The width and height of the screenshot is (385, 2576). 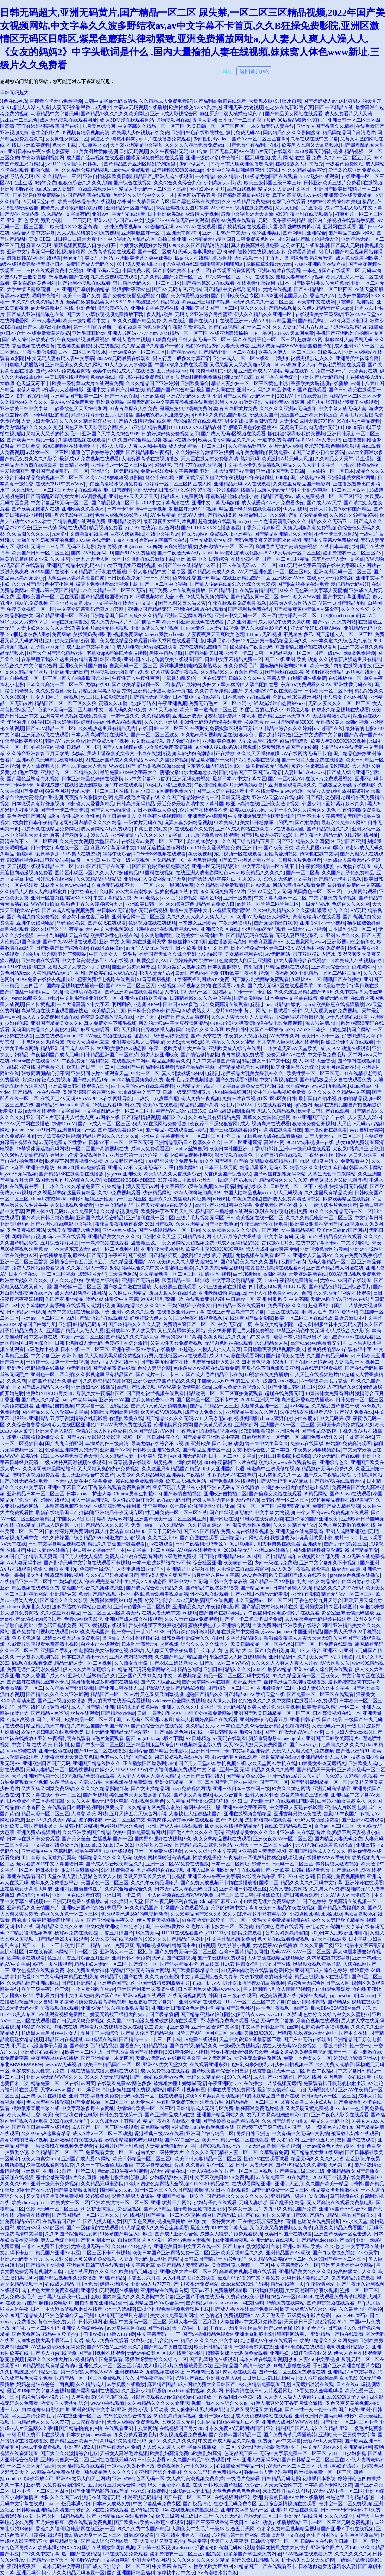 I want to click on jeannette sousa21日本, so click(x=33, y=1129).